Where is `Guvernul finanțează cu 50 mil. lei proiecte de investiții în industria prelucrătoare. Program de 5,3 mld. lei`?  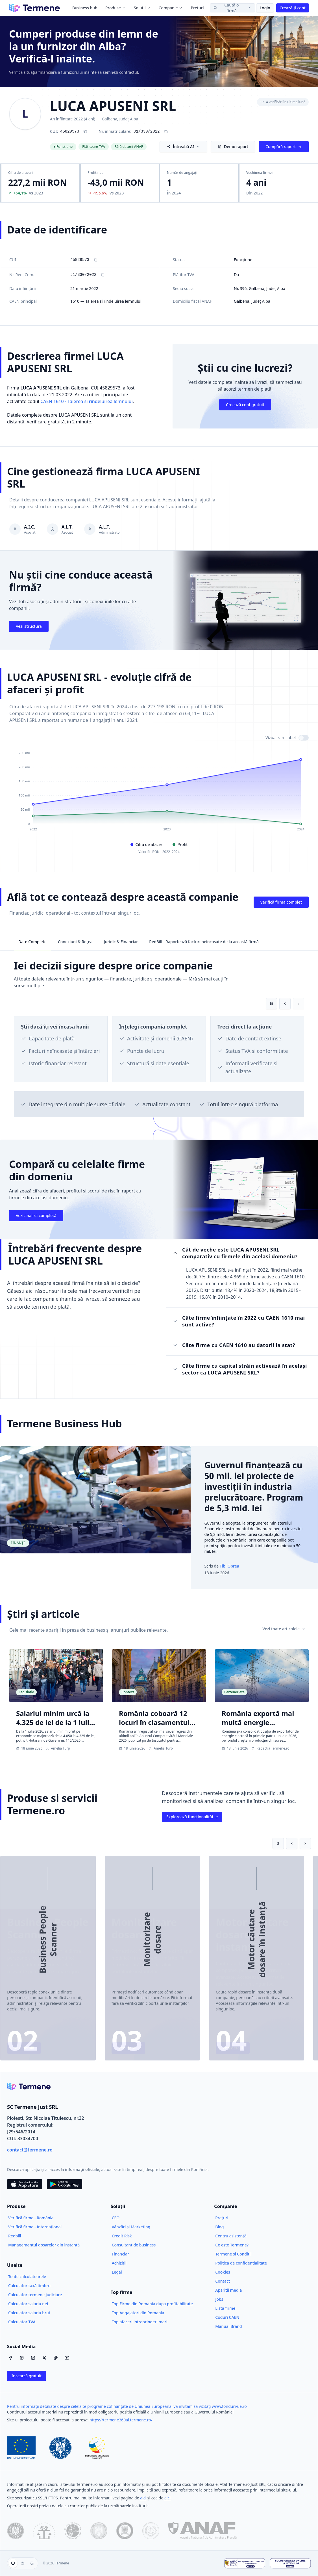
Guvernul finanțează cu 50 mil. lei proiecte de investiții în industria prelucrătoare. Program de 5,3 mld. lei is located at coordinates (253, 1486).